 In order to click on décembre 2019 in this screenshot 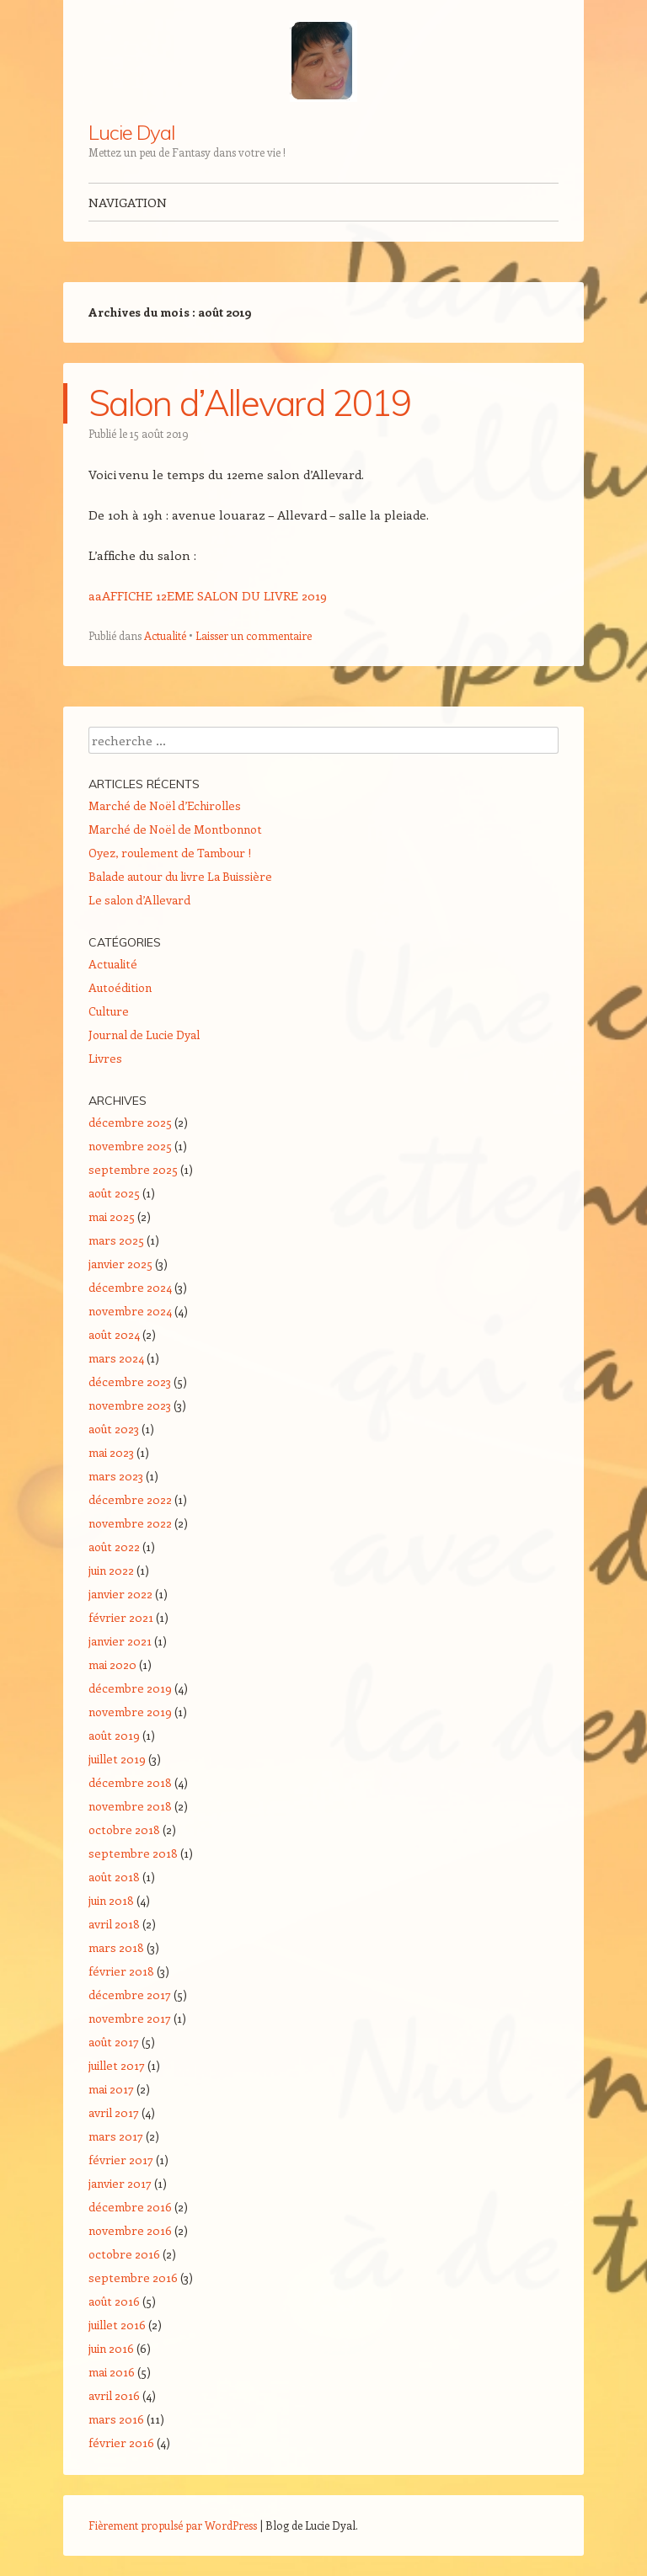, I will do `click(130, 1688)`.